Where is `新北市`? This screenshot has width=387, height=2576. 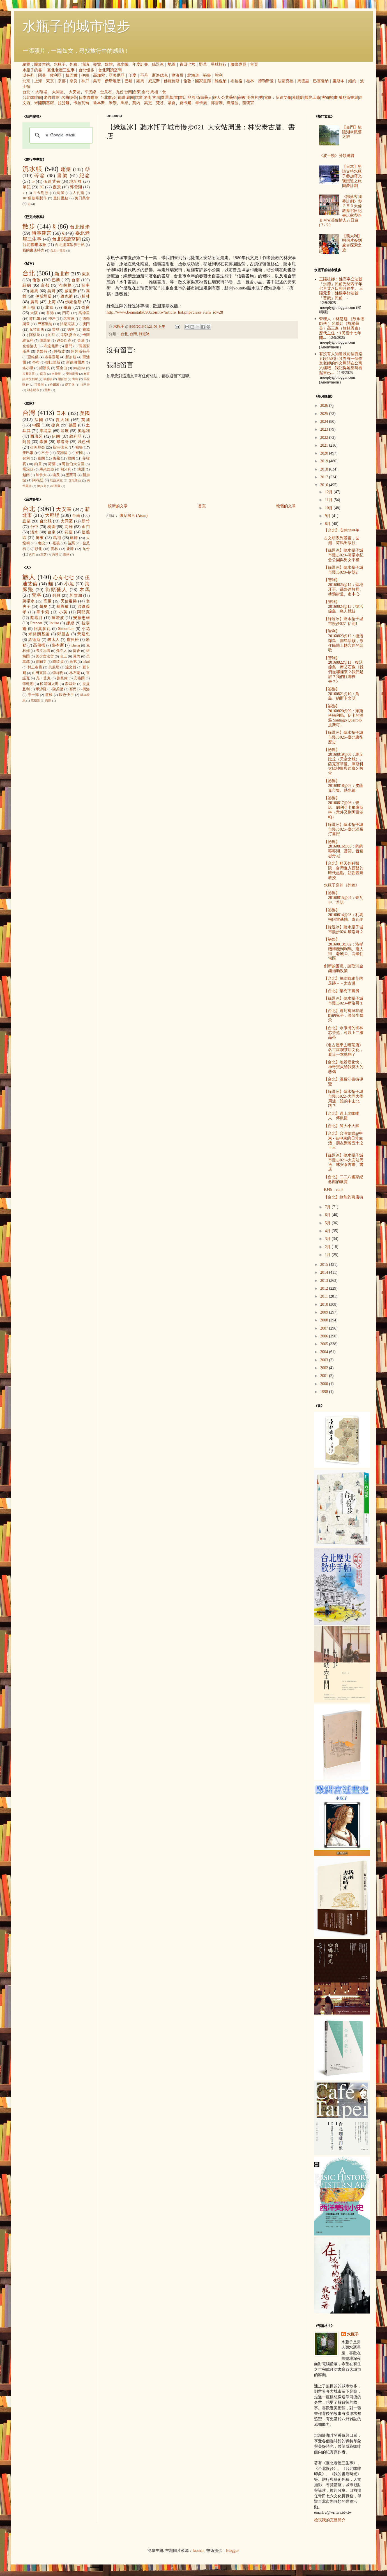
新北市 is located at coordinates (62, 274).